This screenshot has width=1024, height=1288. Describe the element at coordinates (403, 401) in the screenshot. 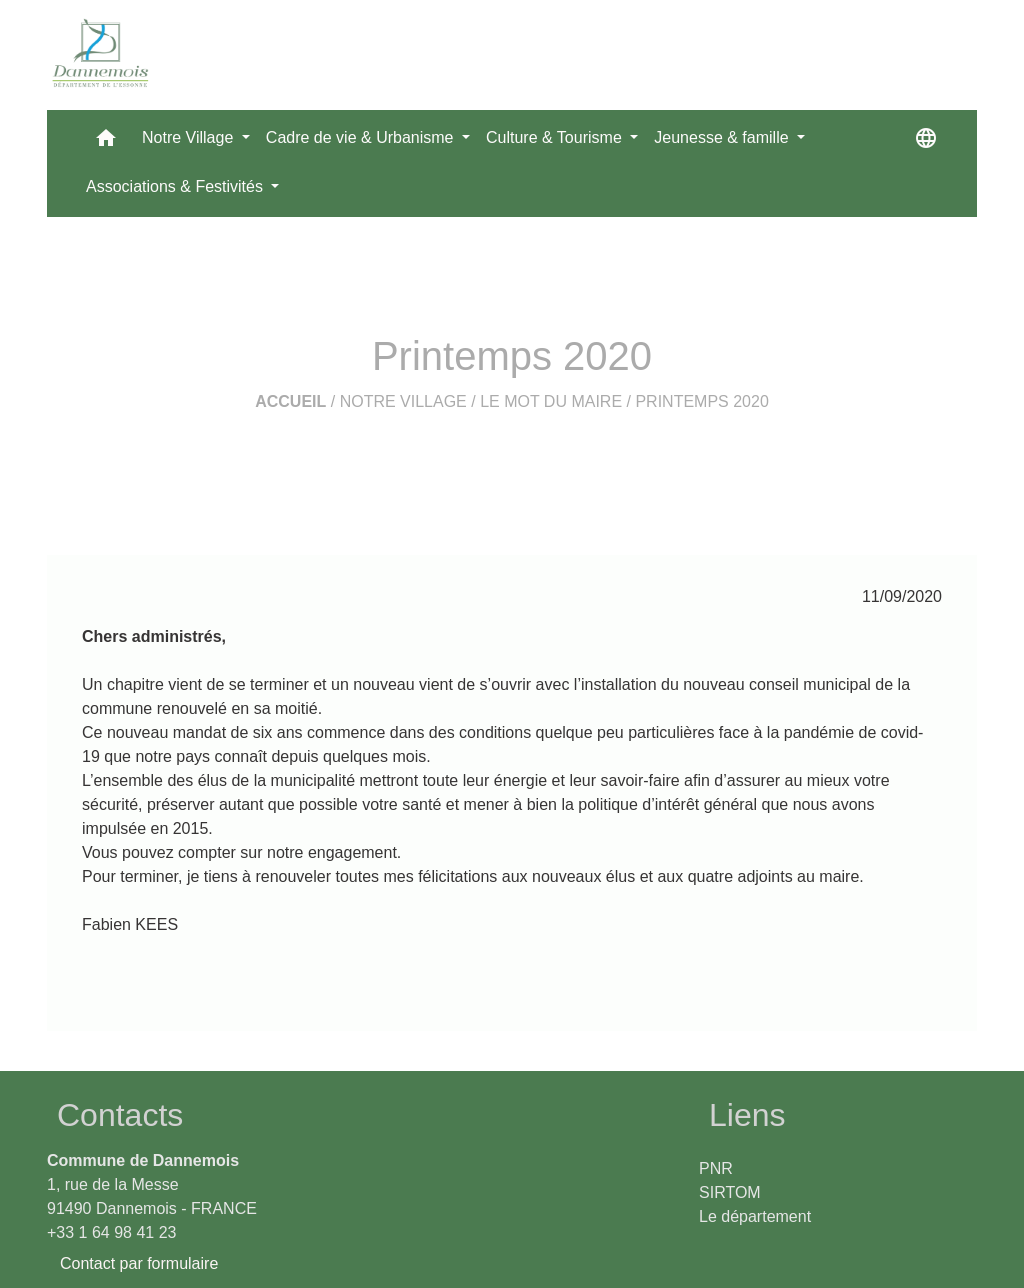

I see `Notre Village` at that location.